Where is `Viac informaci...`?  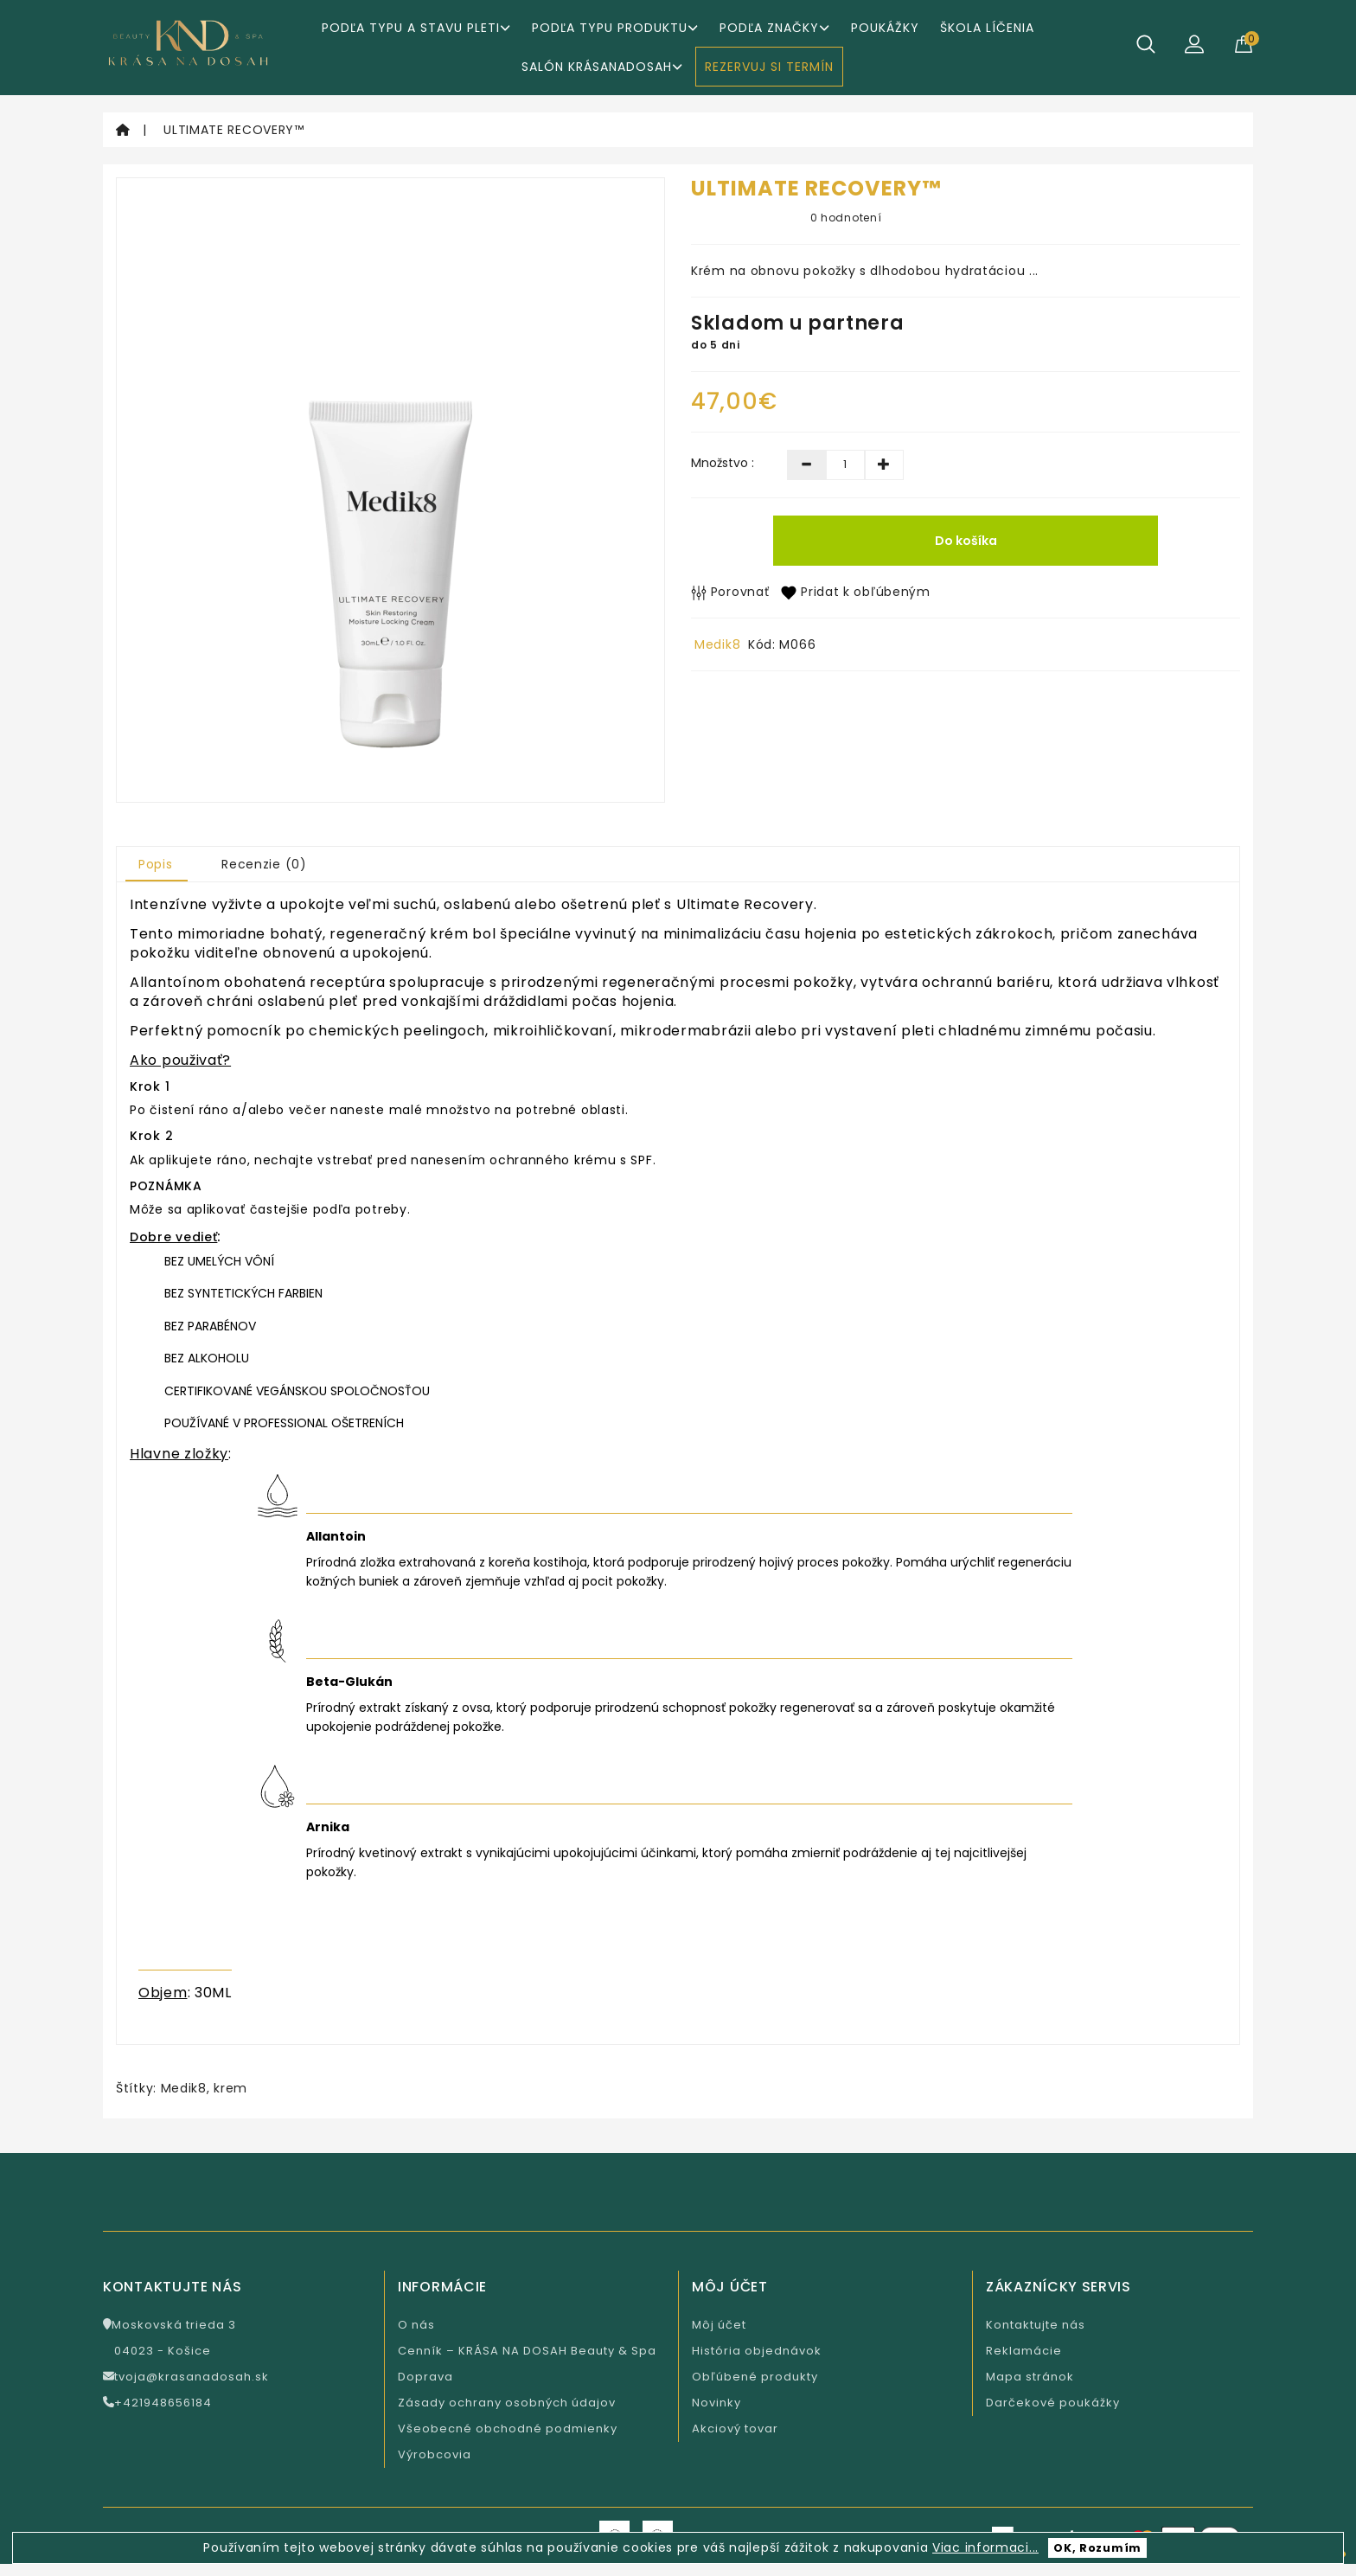
Viac informaci... is located at coordinates (985, 2547).